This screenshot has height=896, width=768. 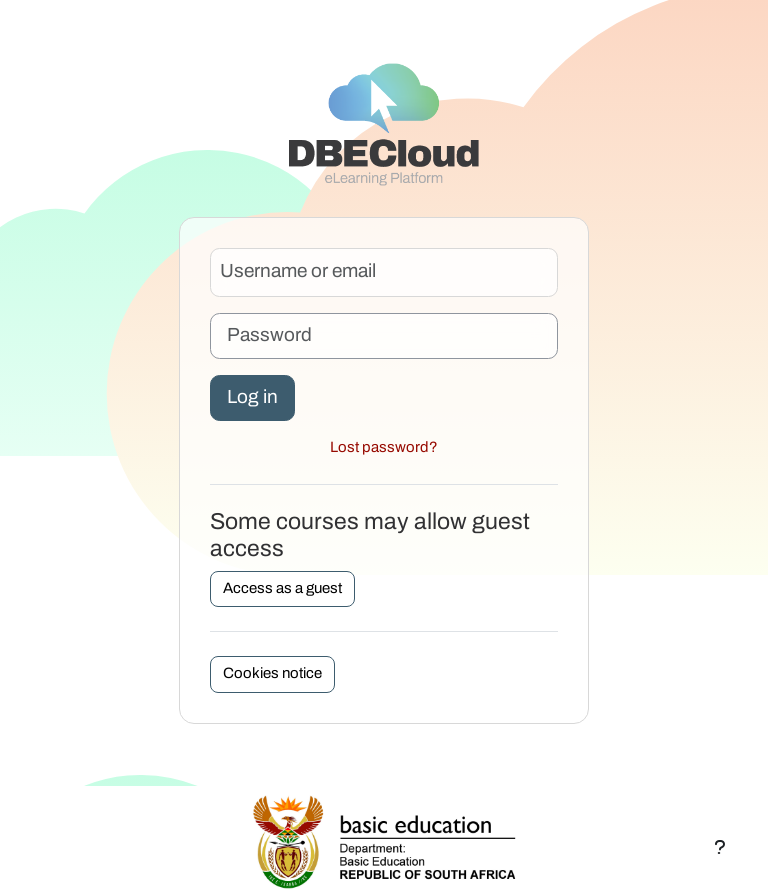 I want to click on Access as a guest, so click(x=282, y=588).